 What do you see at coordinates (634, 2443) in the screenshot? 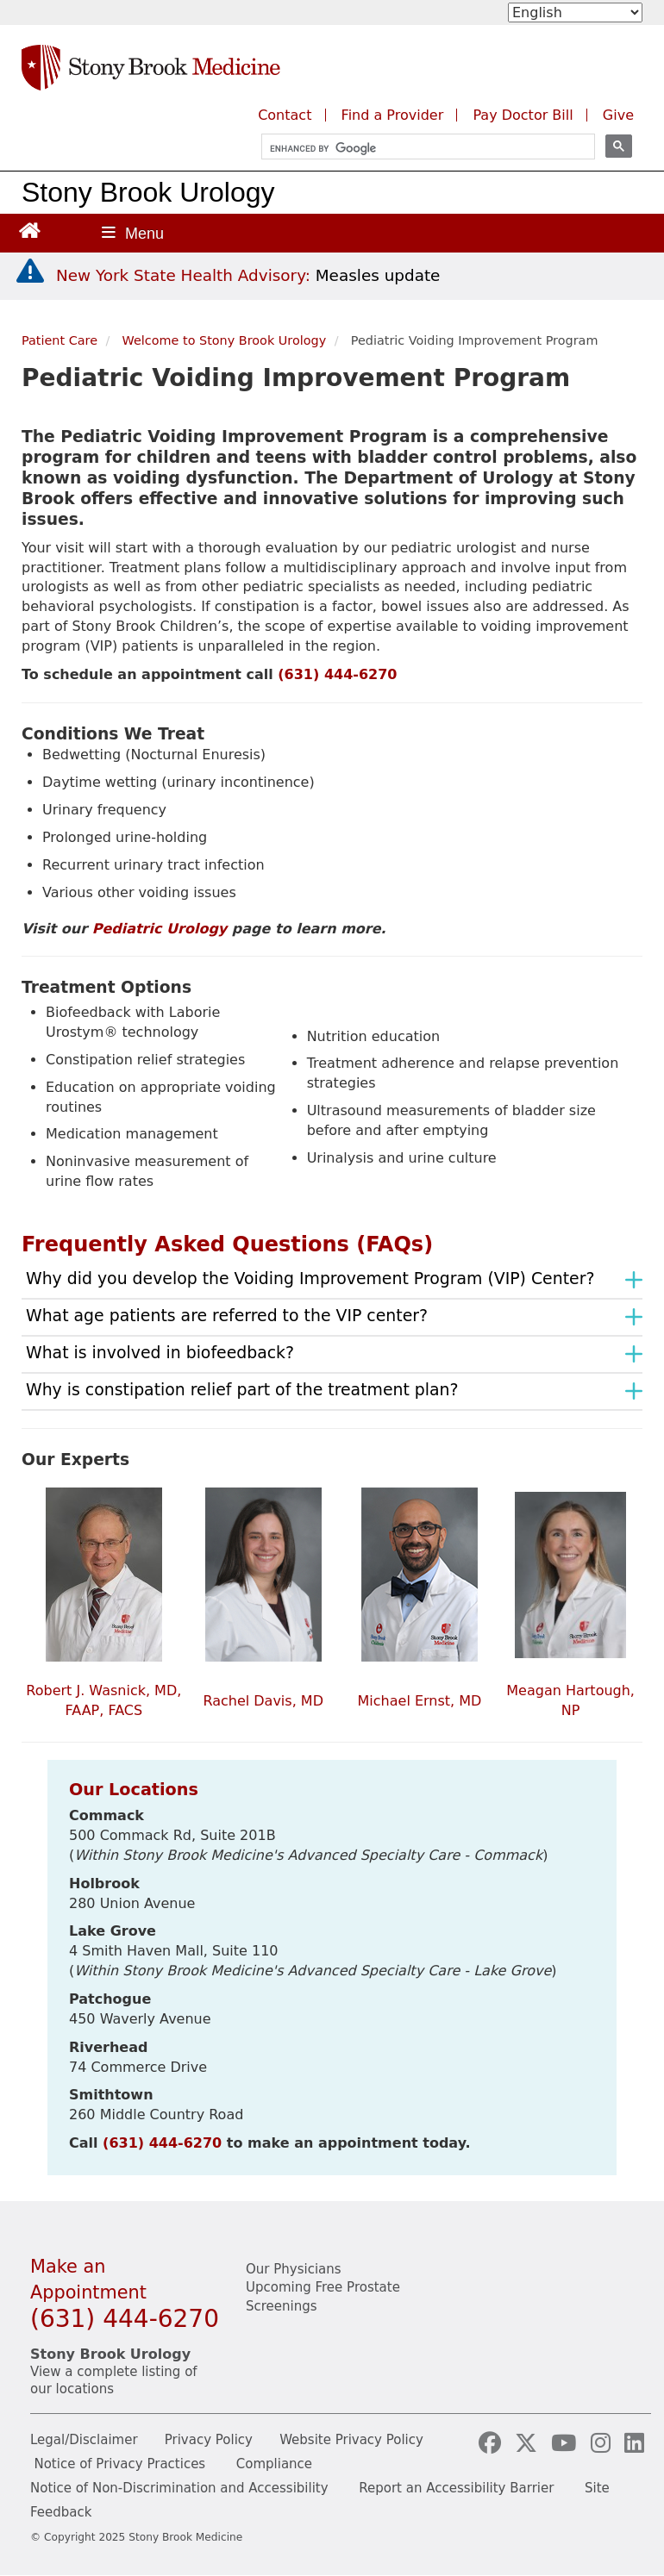
I see `[Visit our LinkedIn page]` at bounding box center [634, 2443].